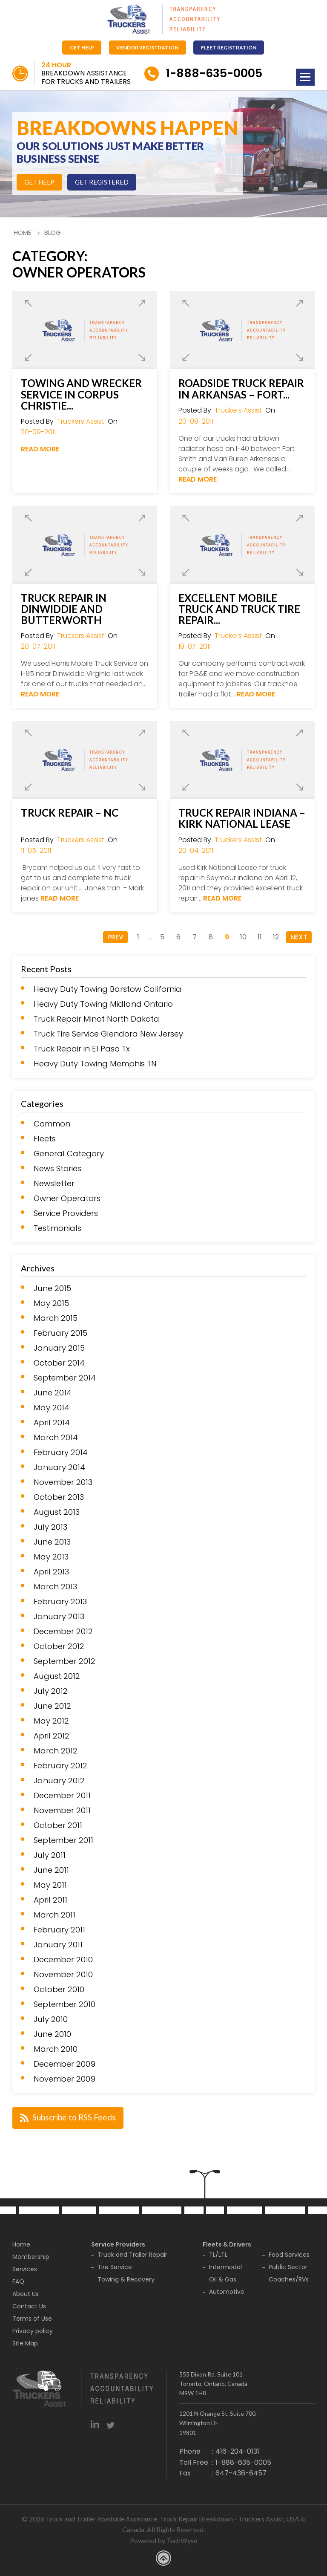  Describe the element at coordinates (62, 1795) in the screenshot. I see `December 2011` at that location.